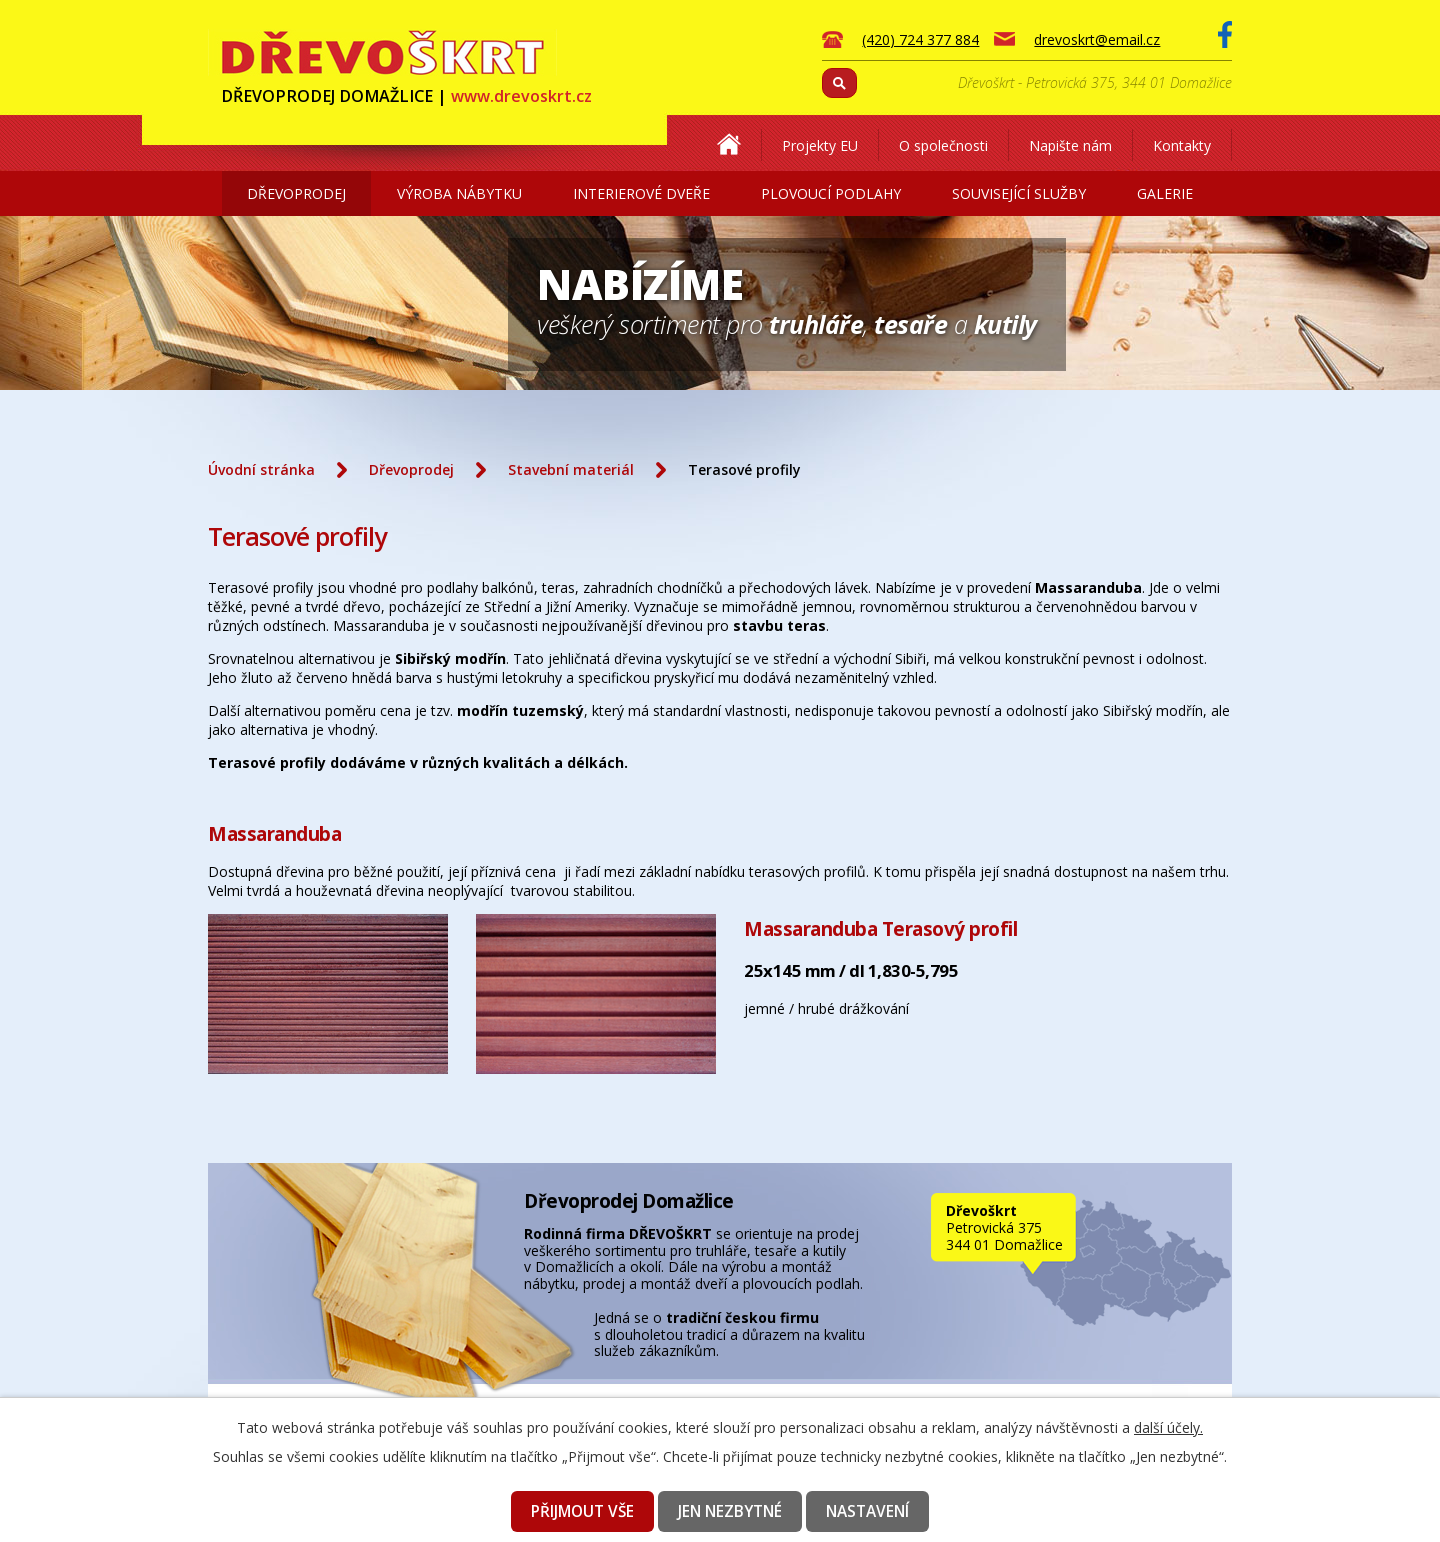  Describe the element at coordinates (943, 145) in the screenshot. I see `O společnosti` at that location.